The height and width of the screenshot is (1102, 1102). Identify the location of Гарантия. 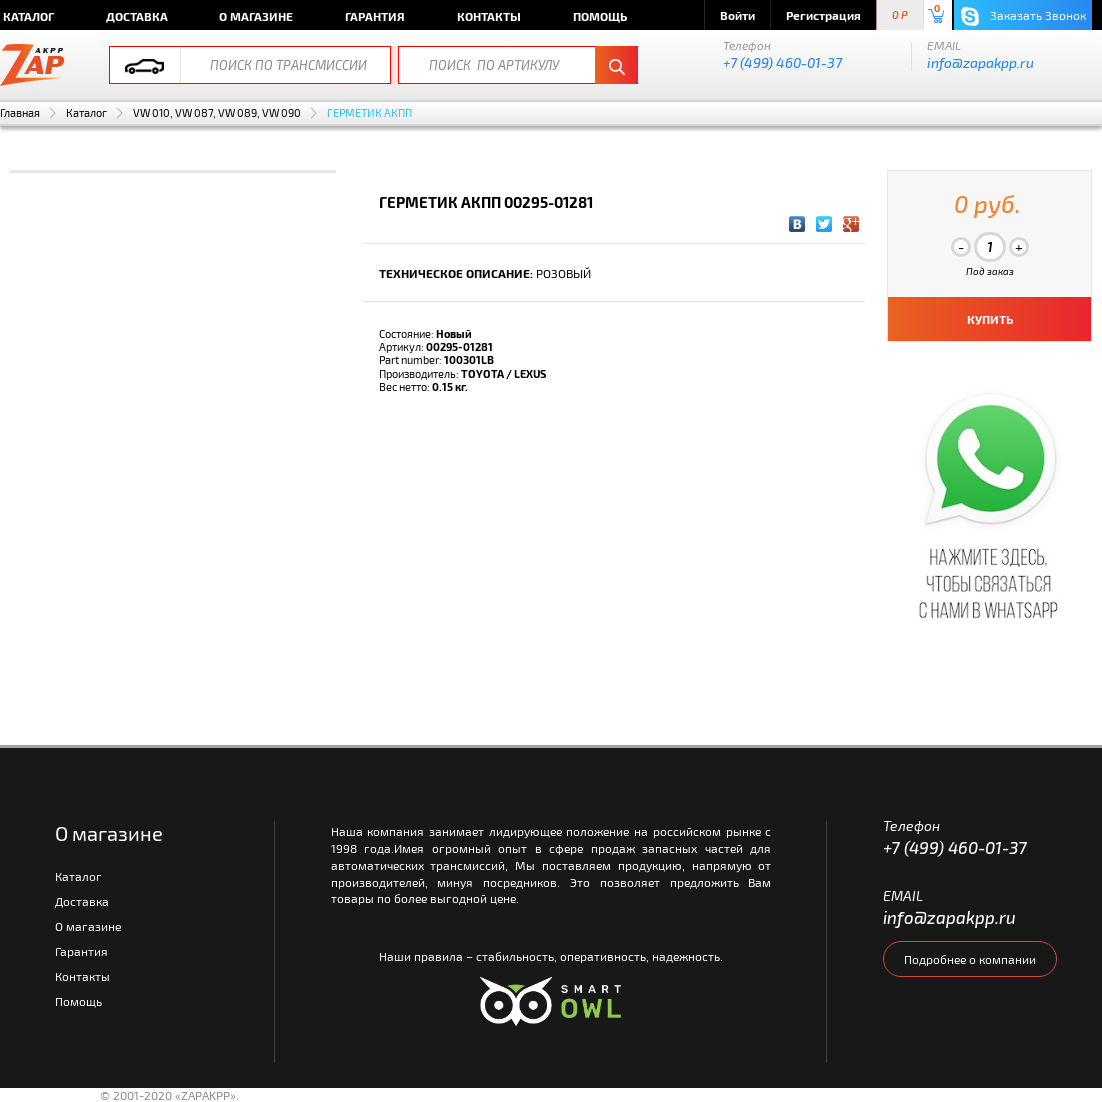
(375, 16).